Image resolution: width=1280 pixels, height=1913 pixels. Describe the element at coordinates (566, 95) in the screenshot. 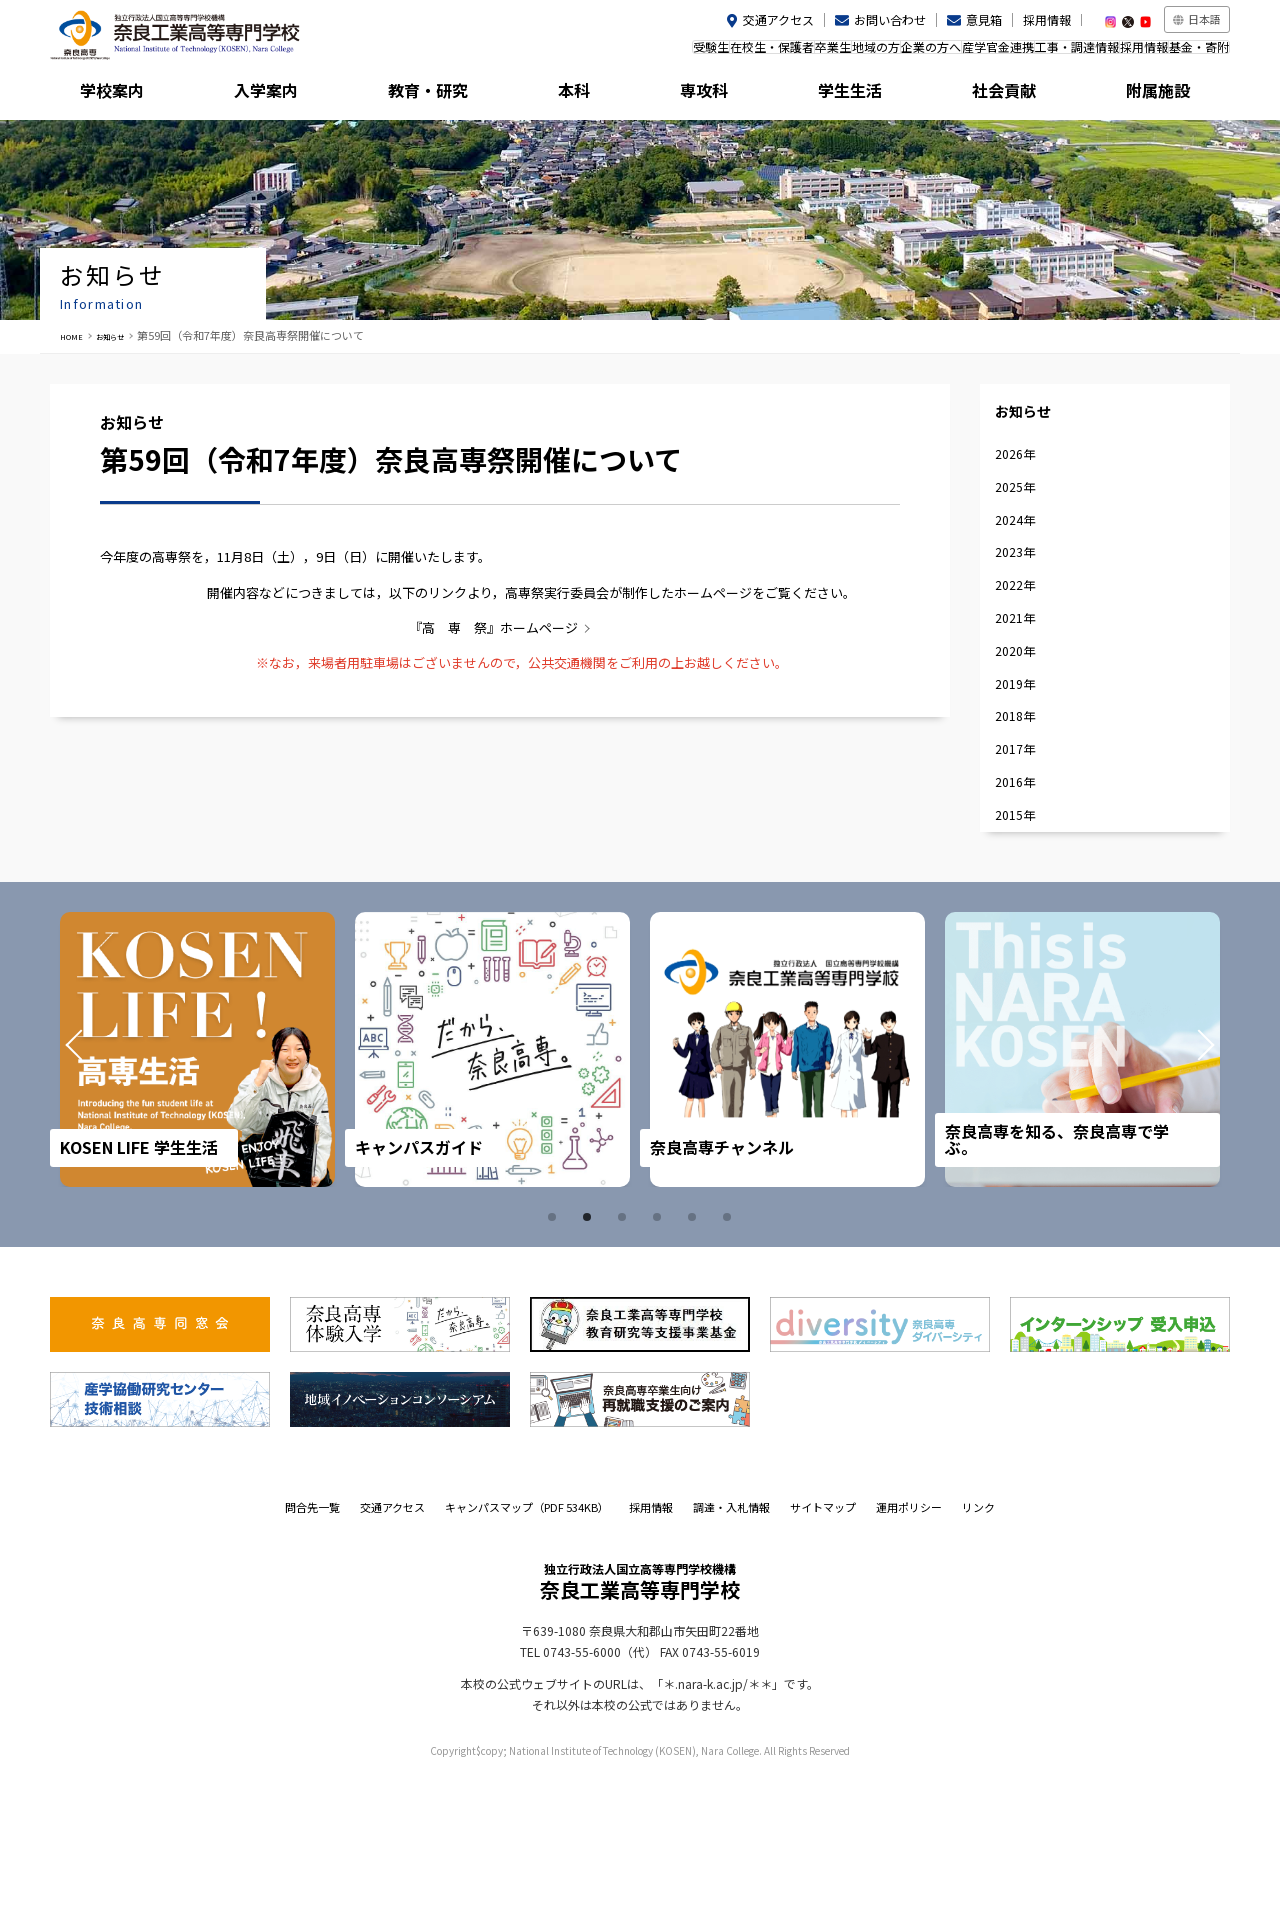

I see `本科` at that location.